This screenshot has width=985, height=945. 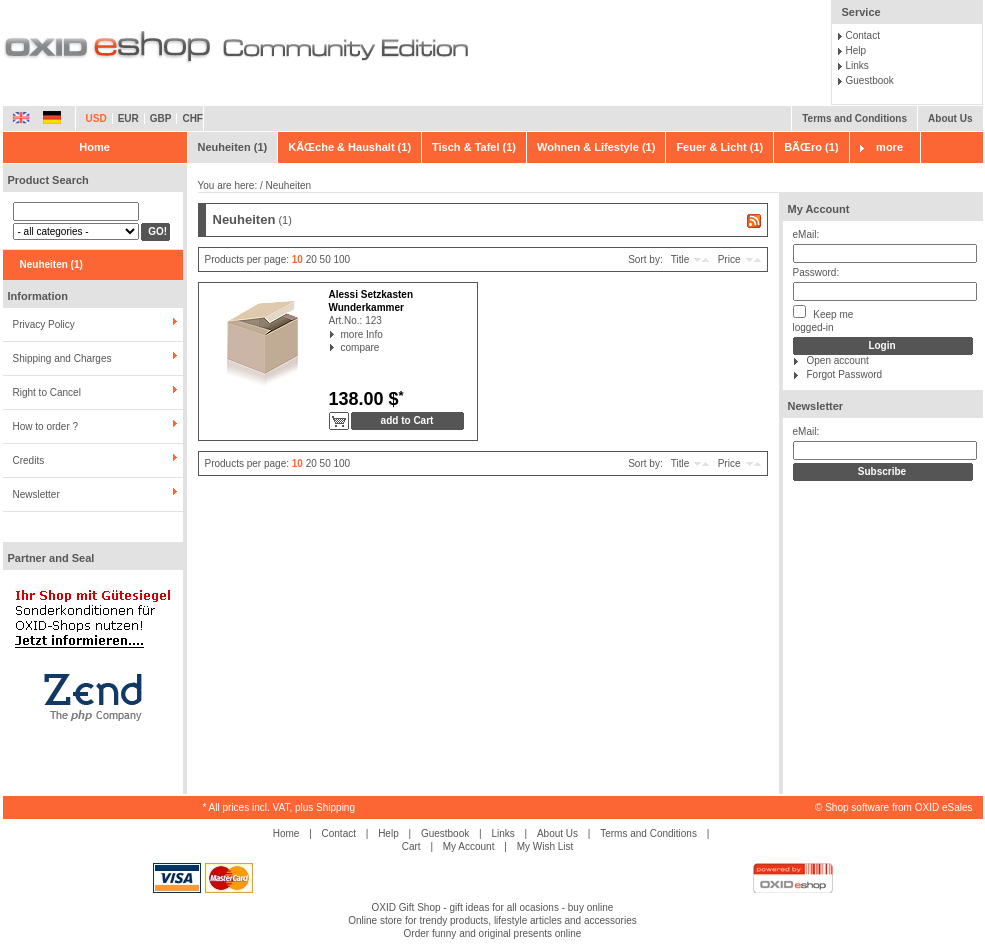 I want to click on Contact, so click(x=863, y=35).